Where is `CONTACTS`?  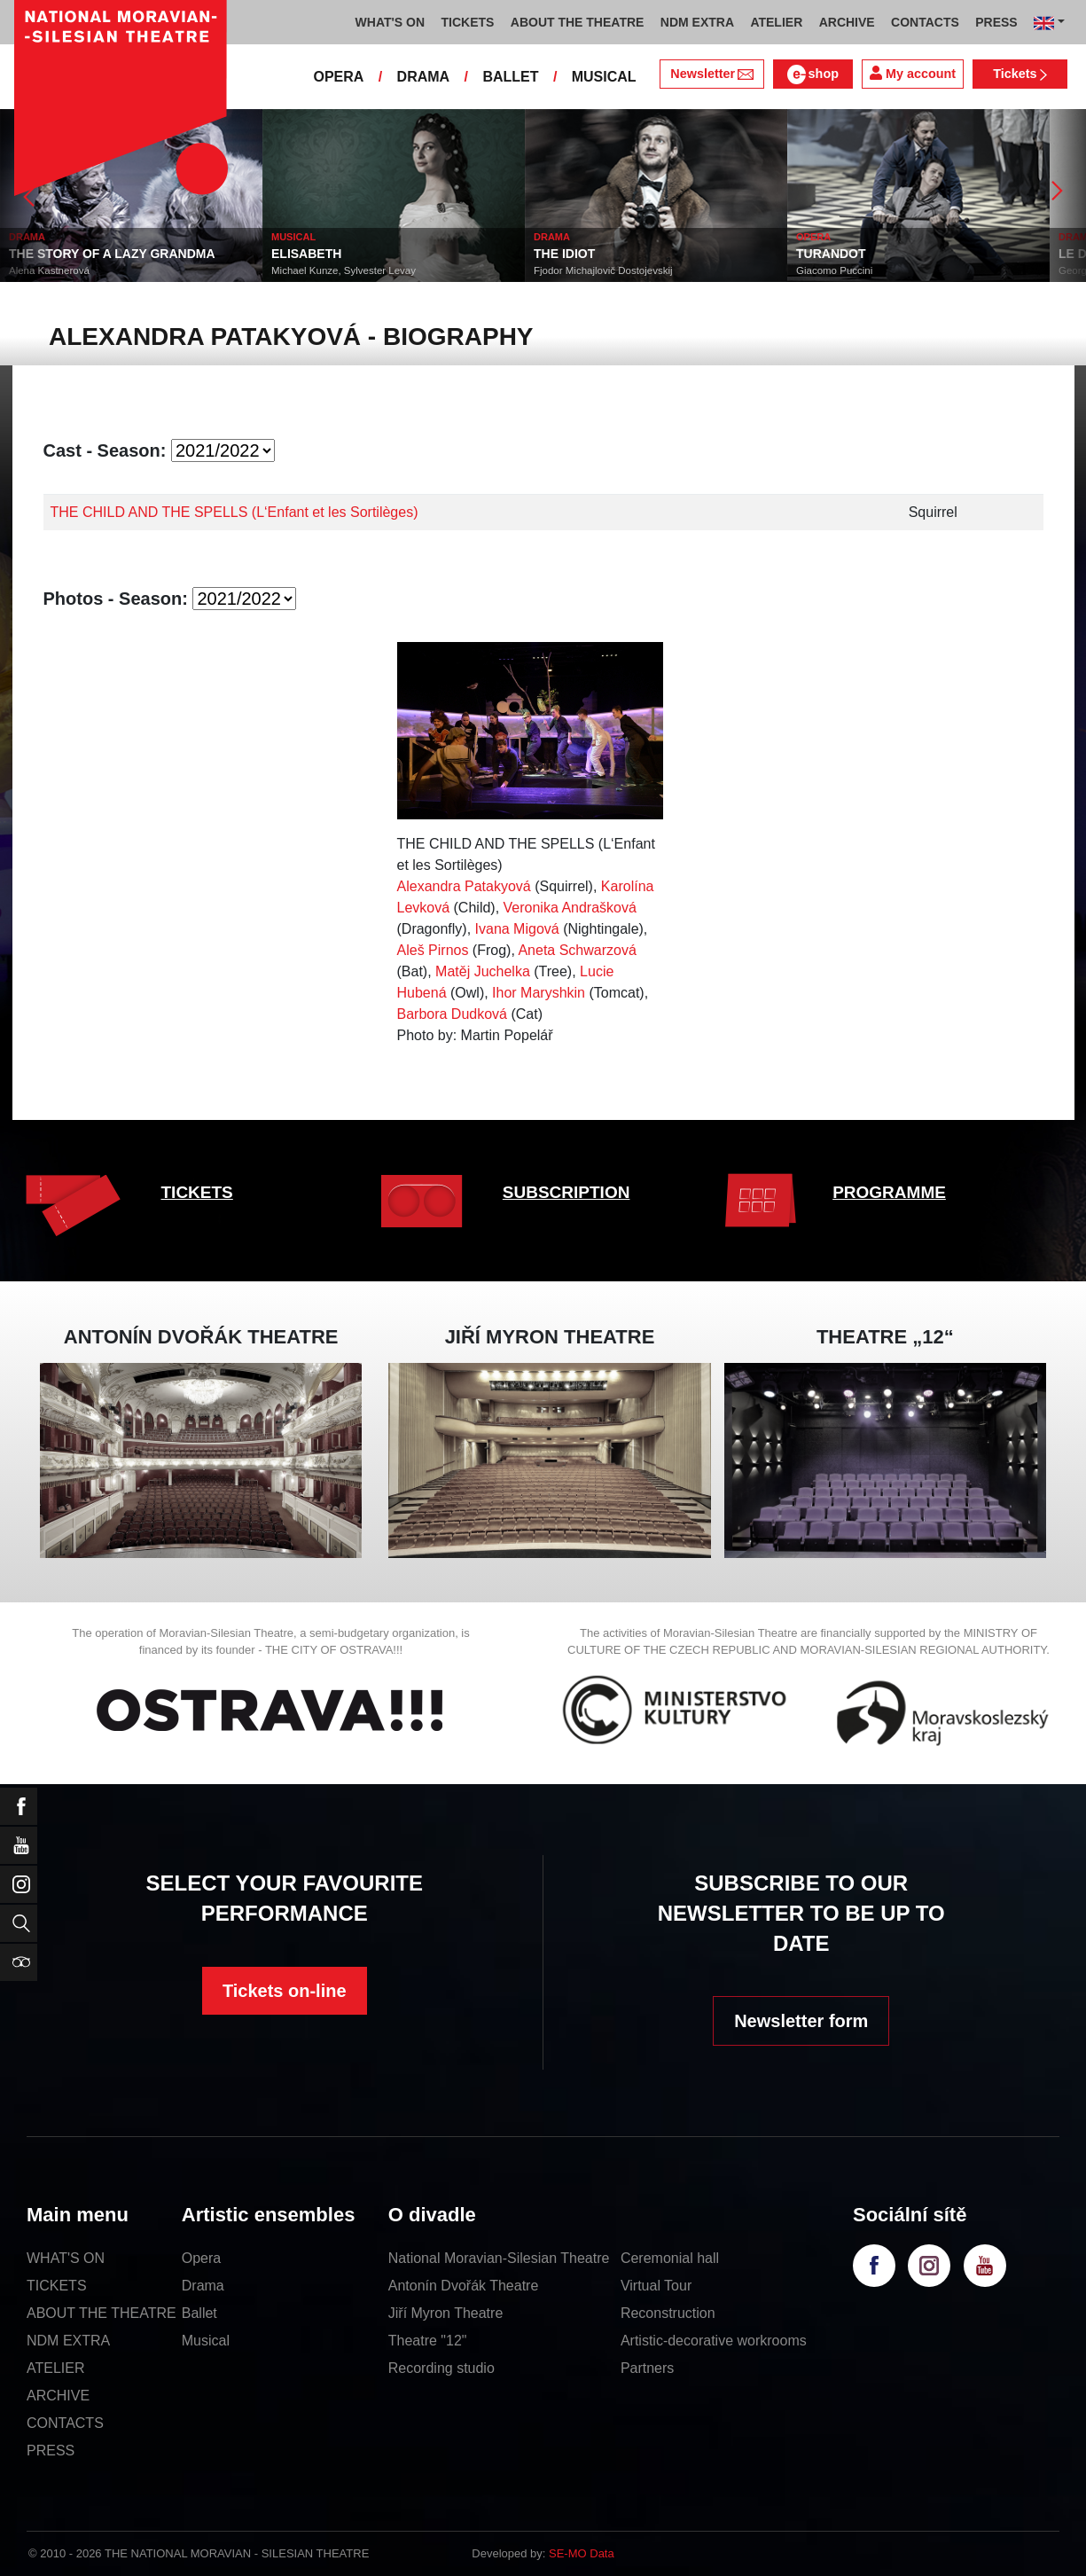
CONTACTS is located at coordinates (65, 2423).